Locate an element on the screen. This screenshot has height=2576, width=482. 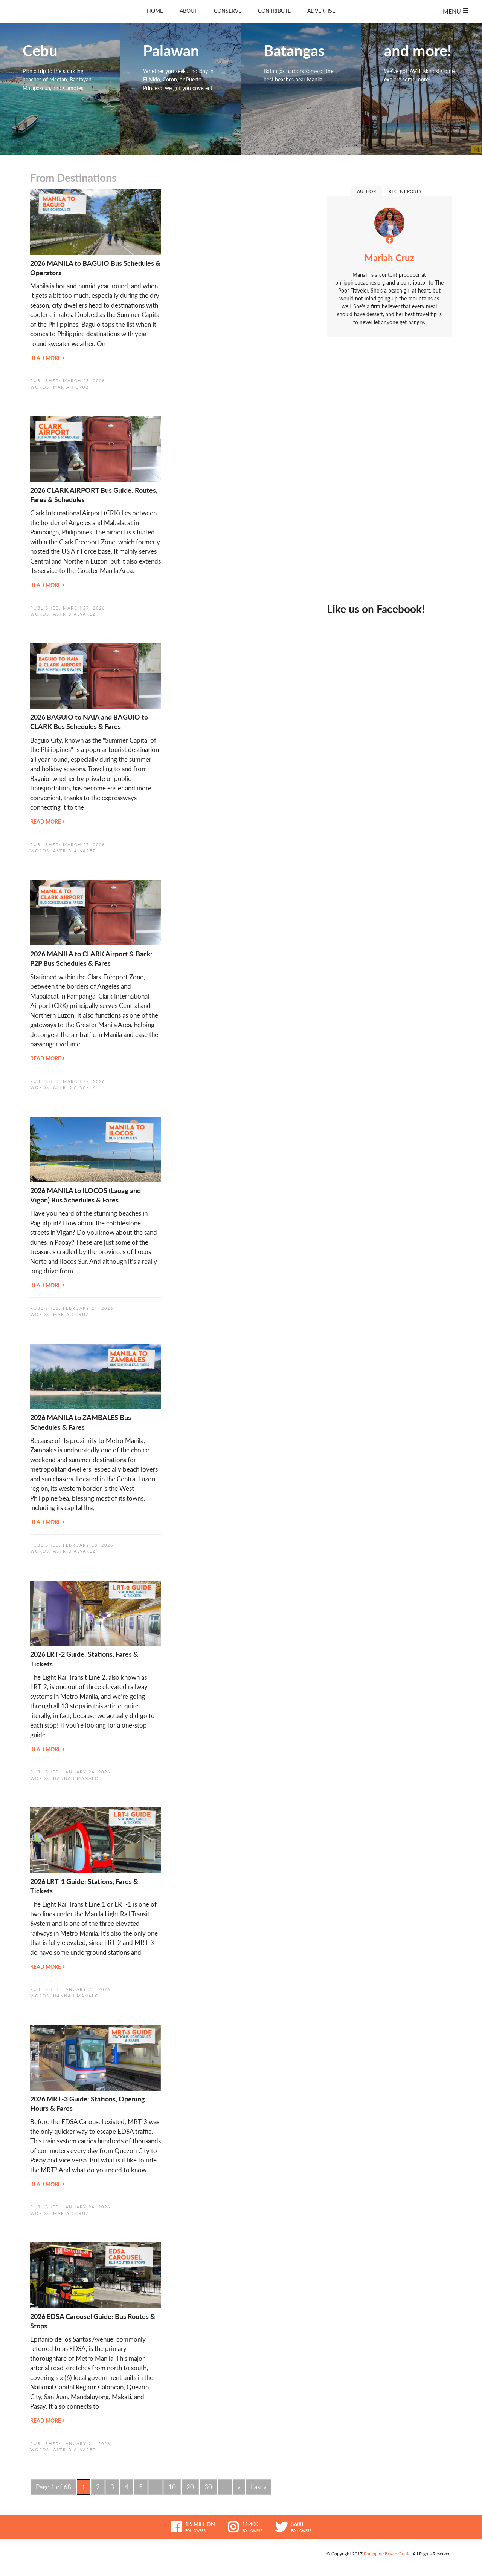
Read More is located at coordinates (47, 358).